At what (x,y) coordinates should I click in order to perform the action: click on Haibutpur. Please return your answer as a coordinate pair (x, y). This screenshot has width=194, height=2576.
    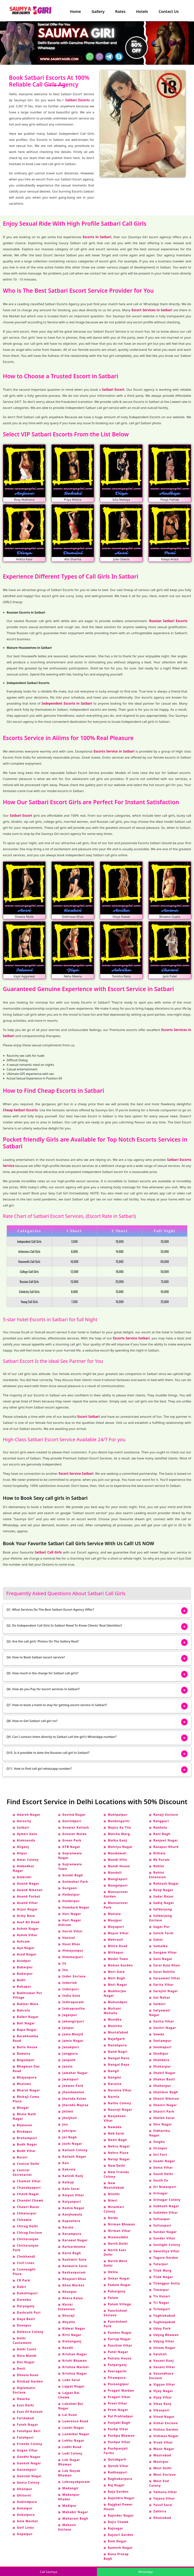
    Looking at the image, I should click on (69, 1894).